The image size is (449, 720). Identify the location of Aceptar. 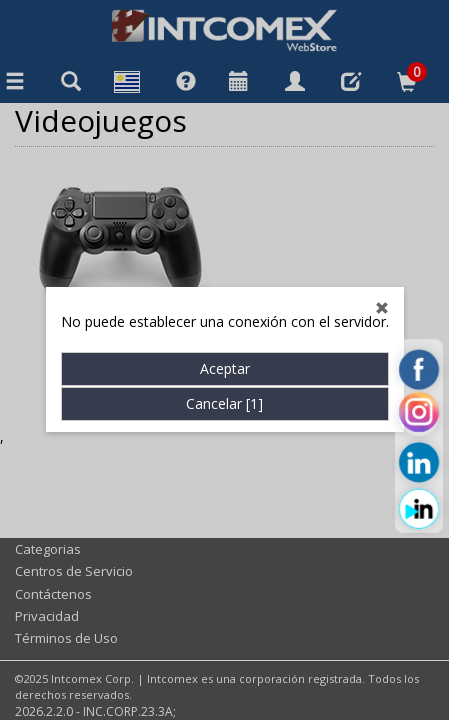
(225, 369).